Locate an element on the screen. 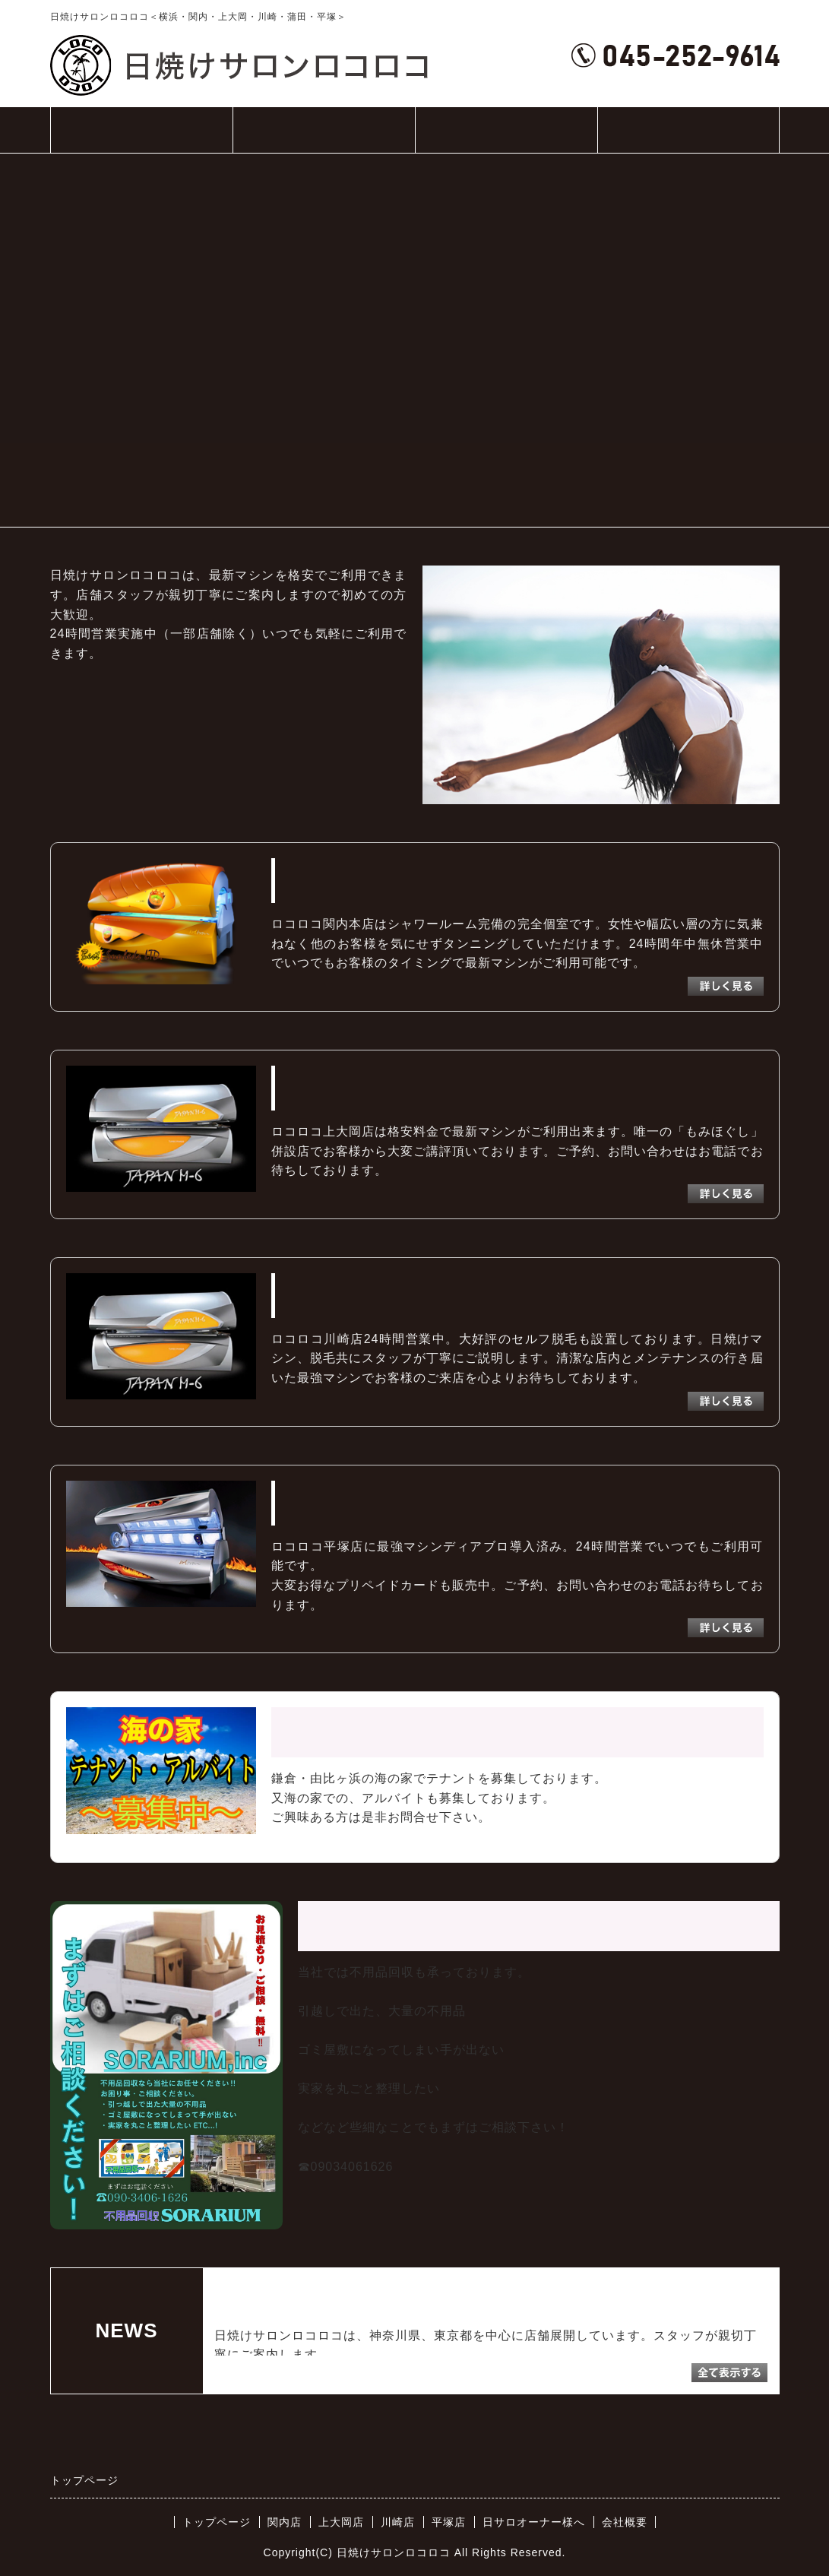  日サロオーナー様へ is located at coordinates (506, 130).